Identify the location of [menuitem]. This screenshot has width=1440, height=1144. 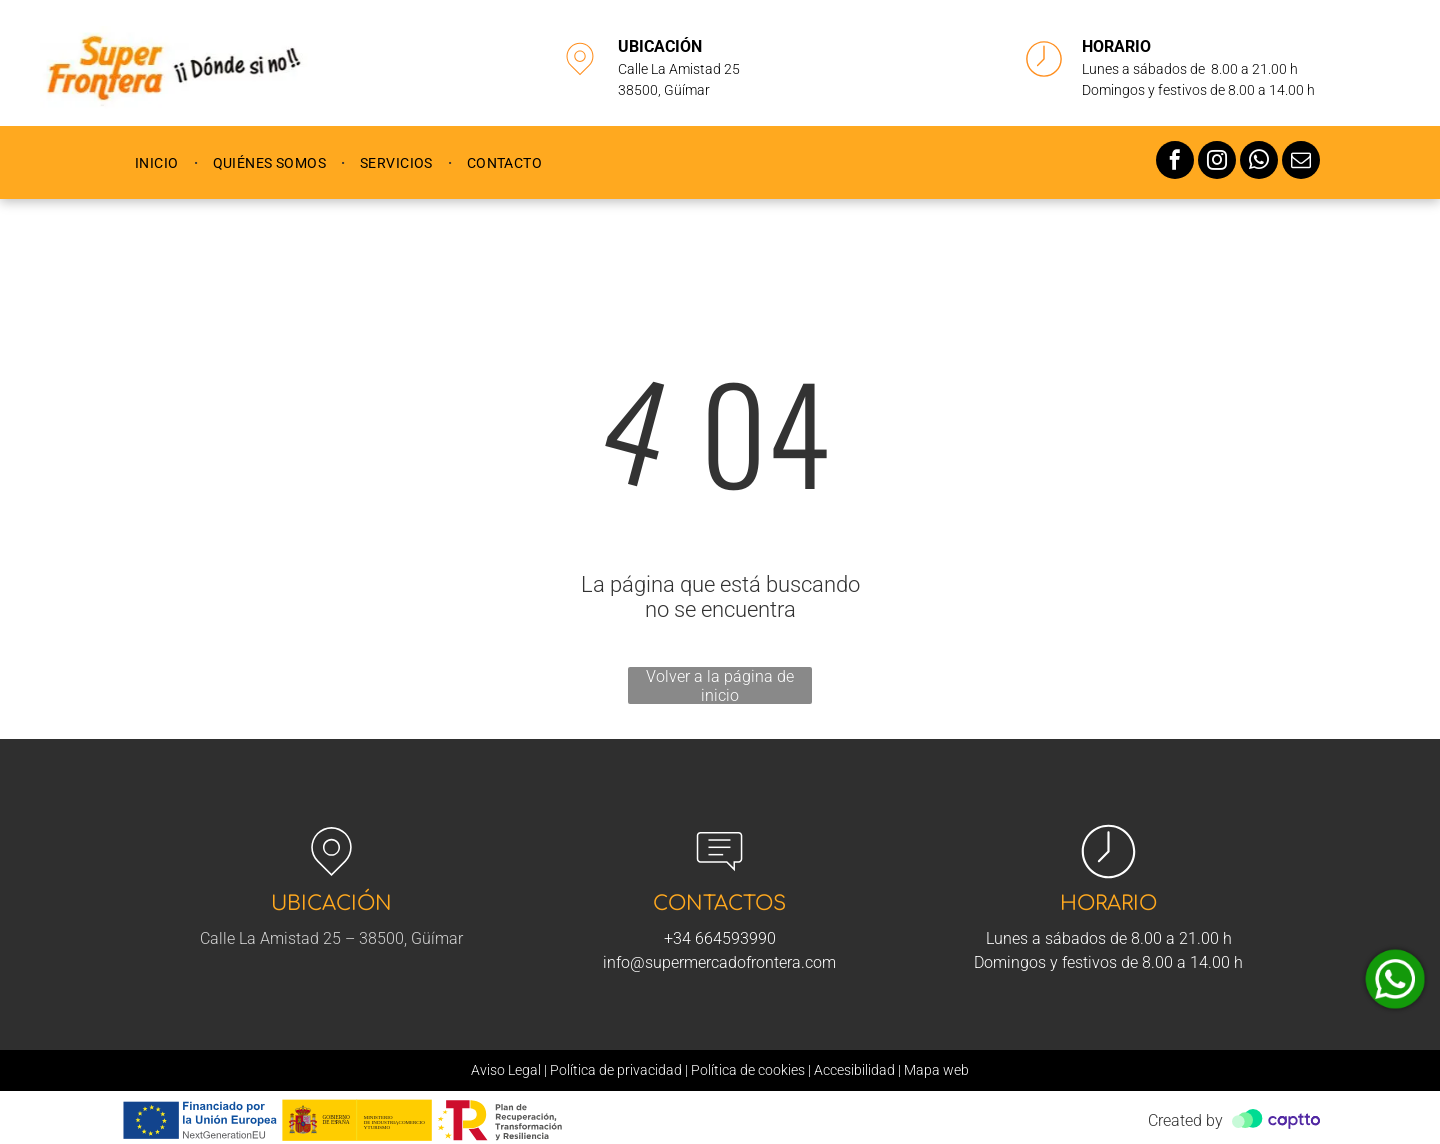
(159, 163).